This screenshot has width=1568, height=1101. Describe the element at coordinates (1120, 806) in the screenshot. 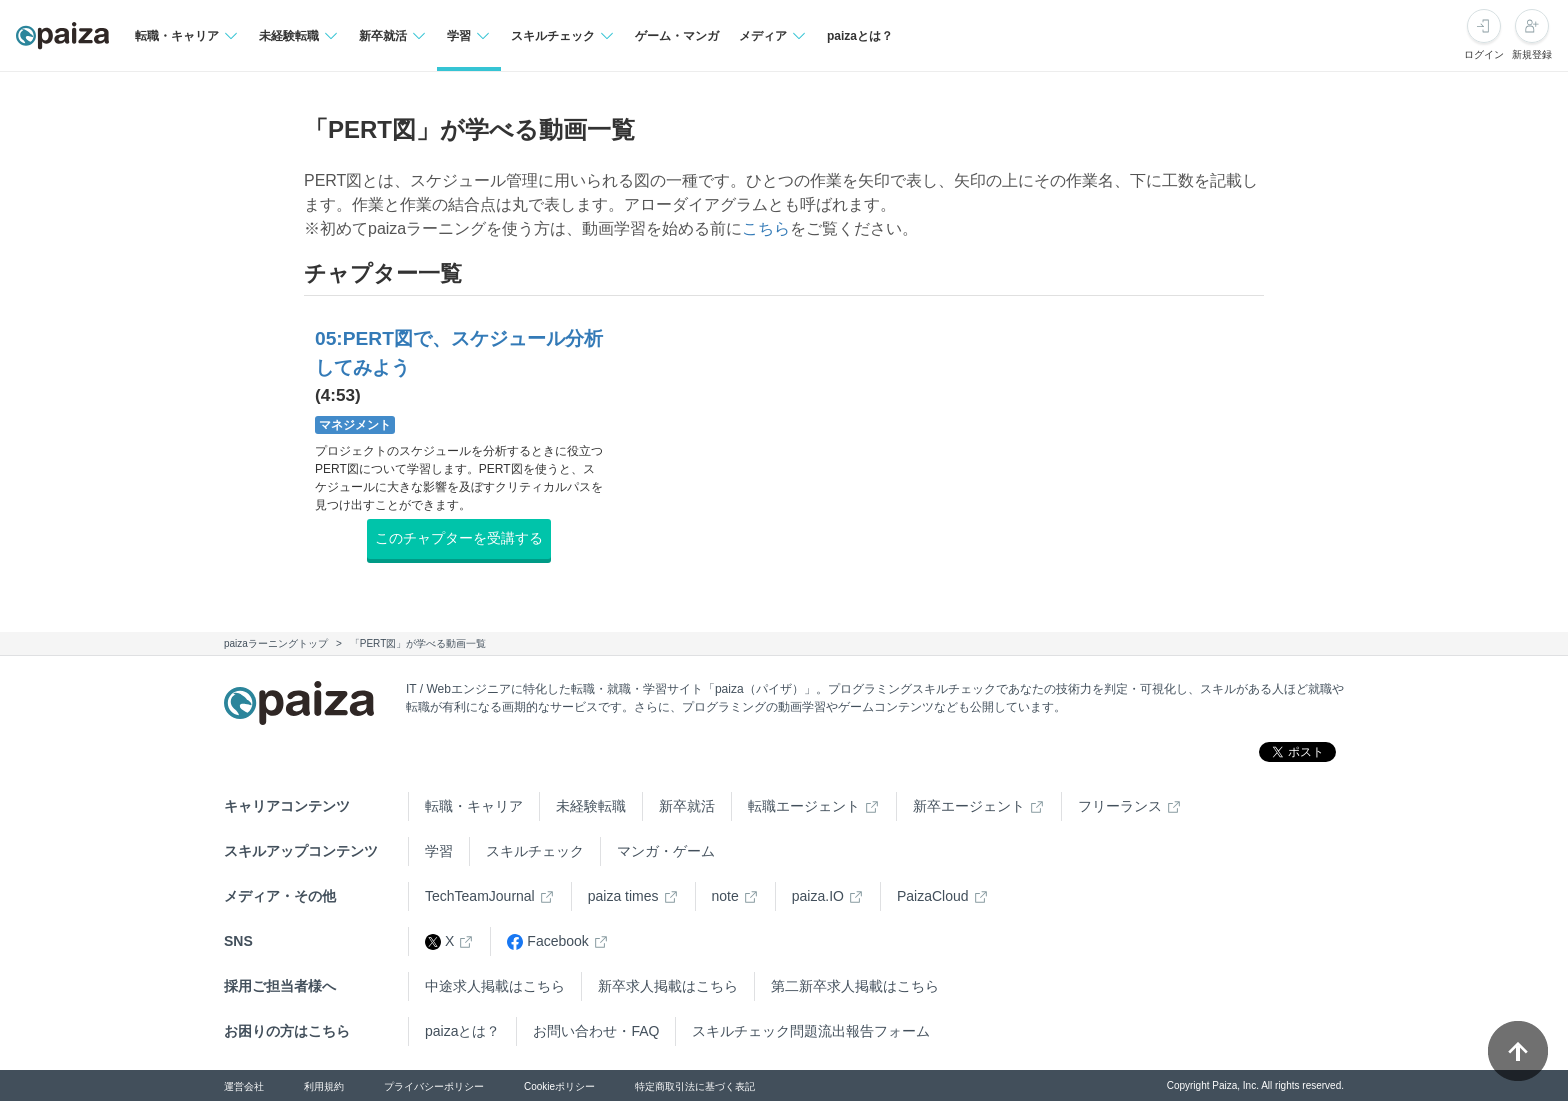

I see `フリーランス` at that location.